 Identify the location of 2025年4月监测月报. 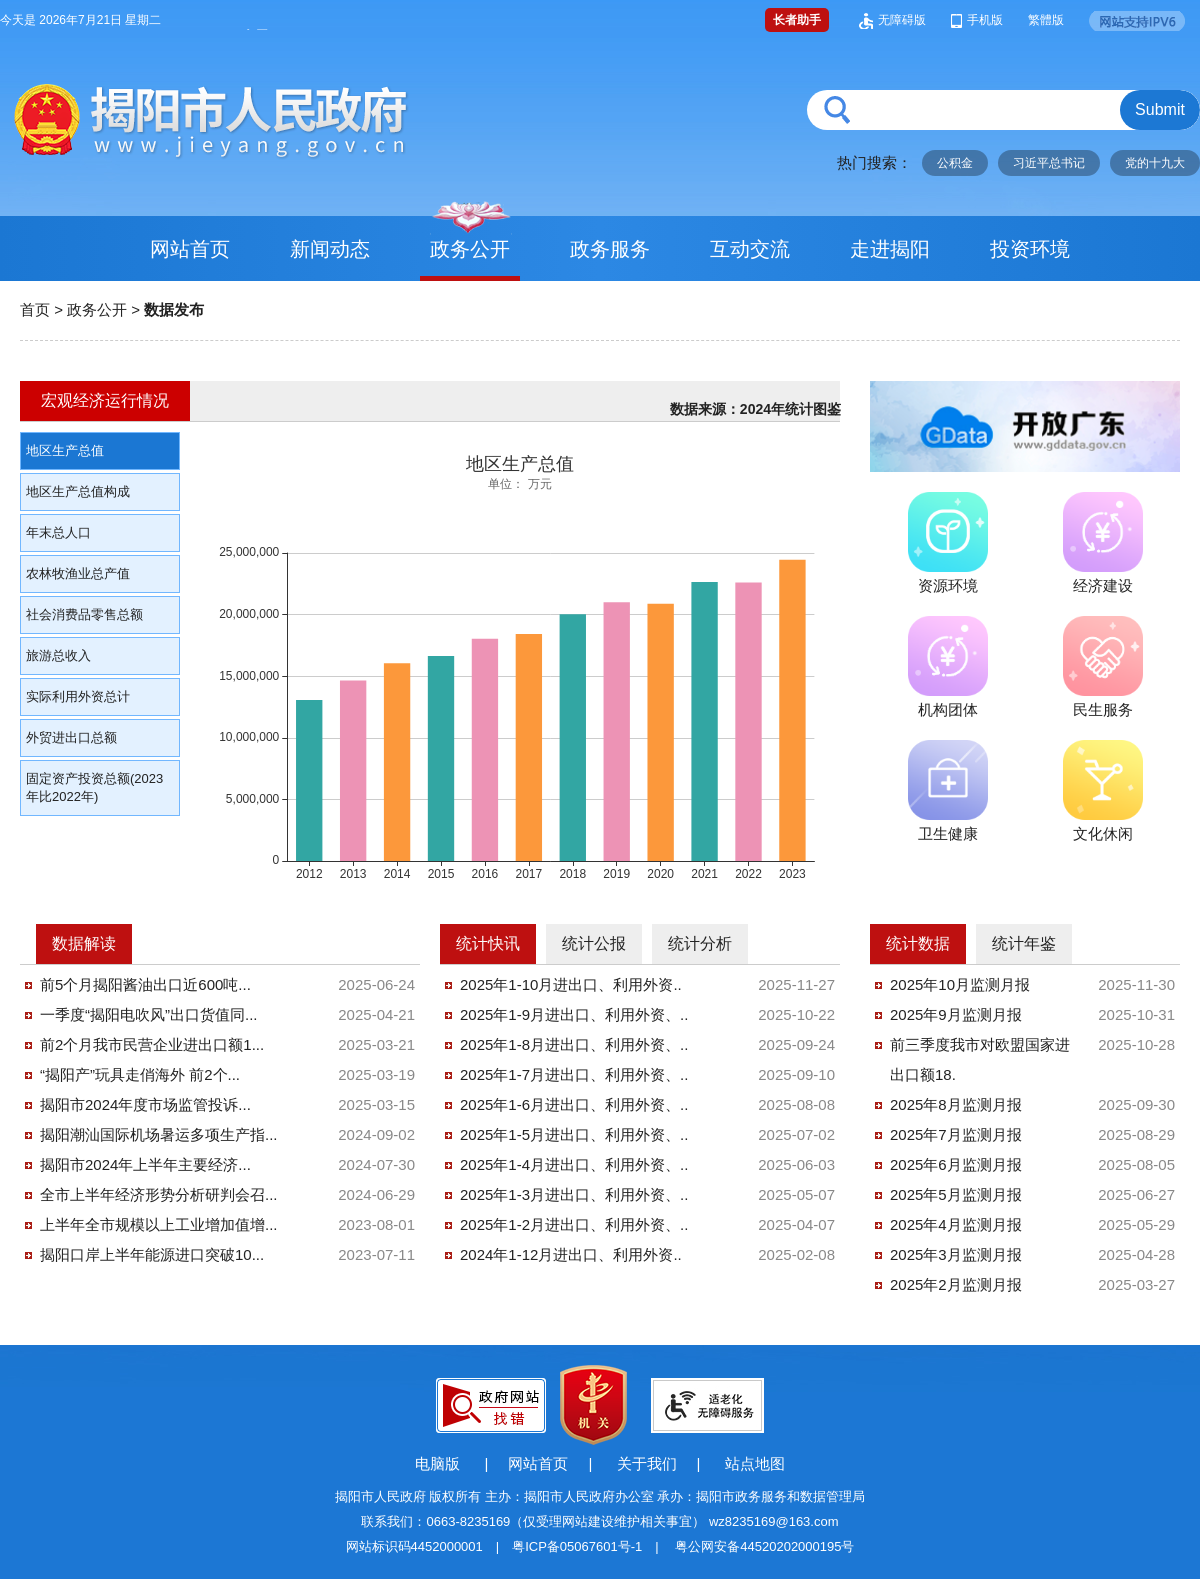
(956, 1224).